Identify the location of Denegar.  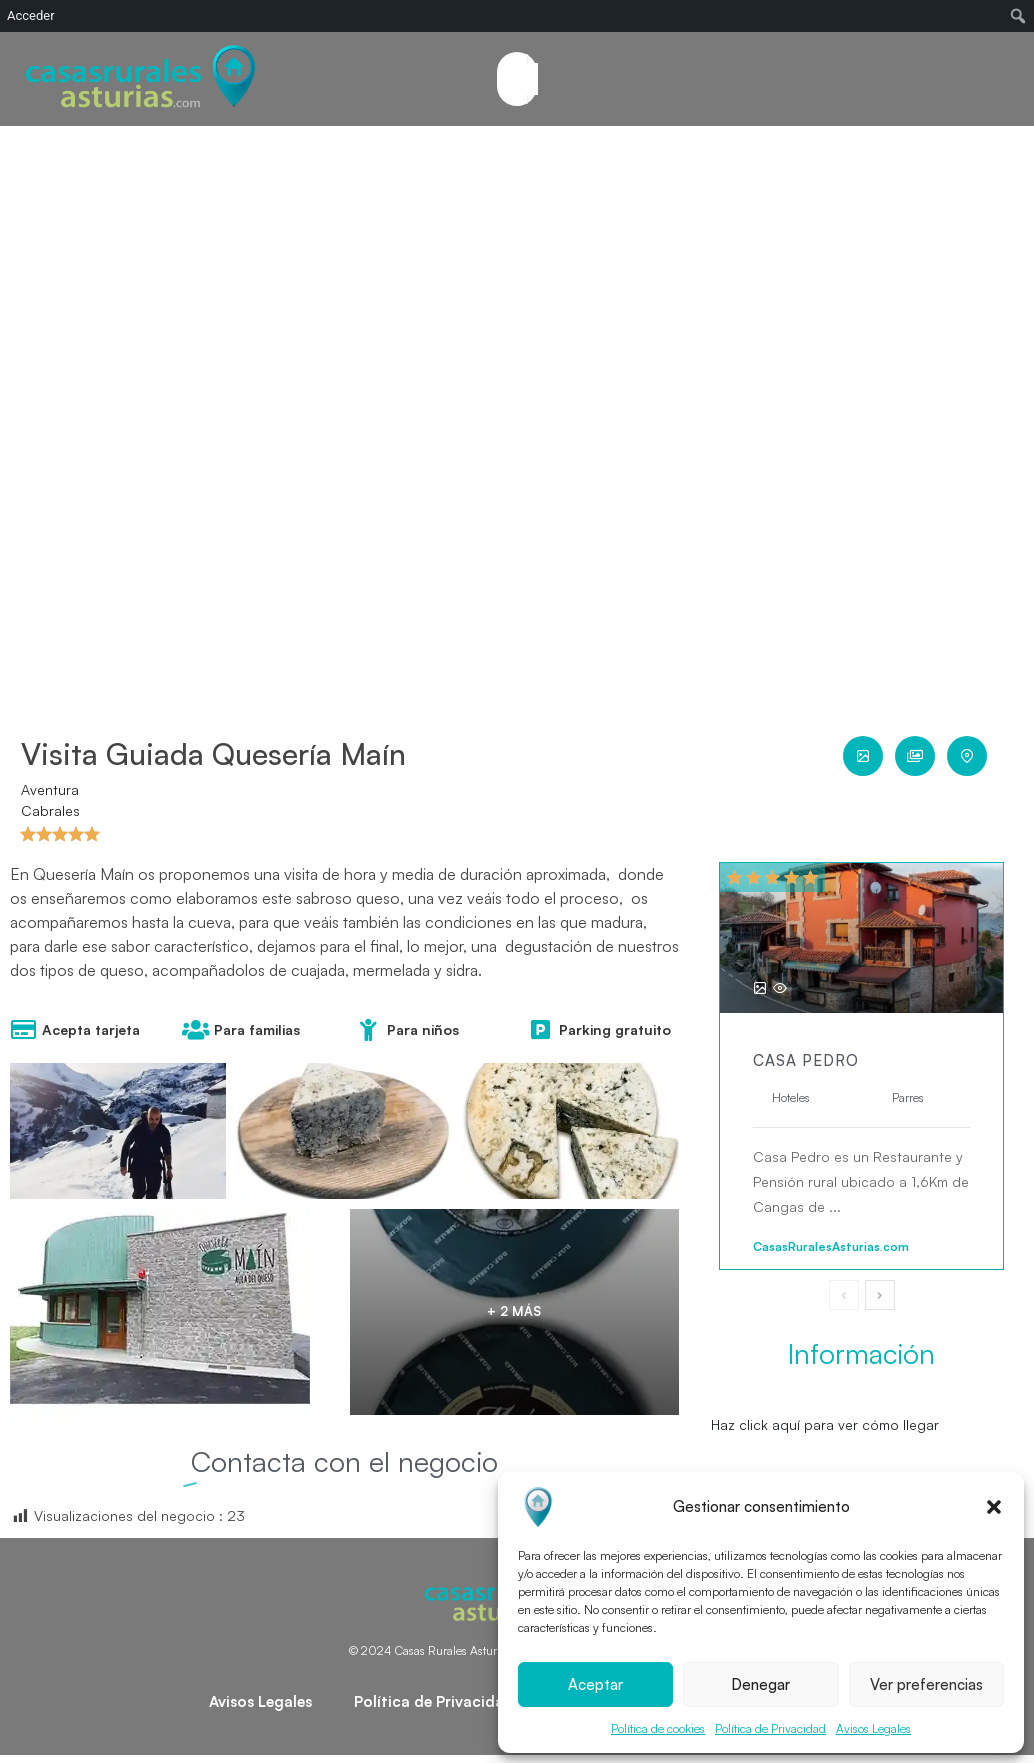
(760, 1684).